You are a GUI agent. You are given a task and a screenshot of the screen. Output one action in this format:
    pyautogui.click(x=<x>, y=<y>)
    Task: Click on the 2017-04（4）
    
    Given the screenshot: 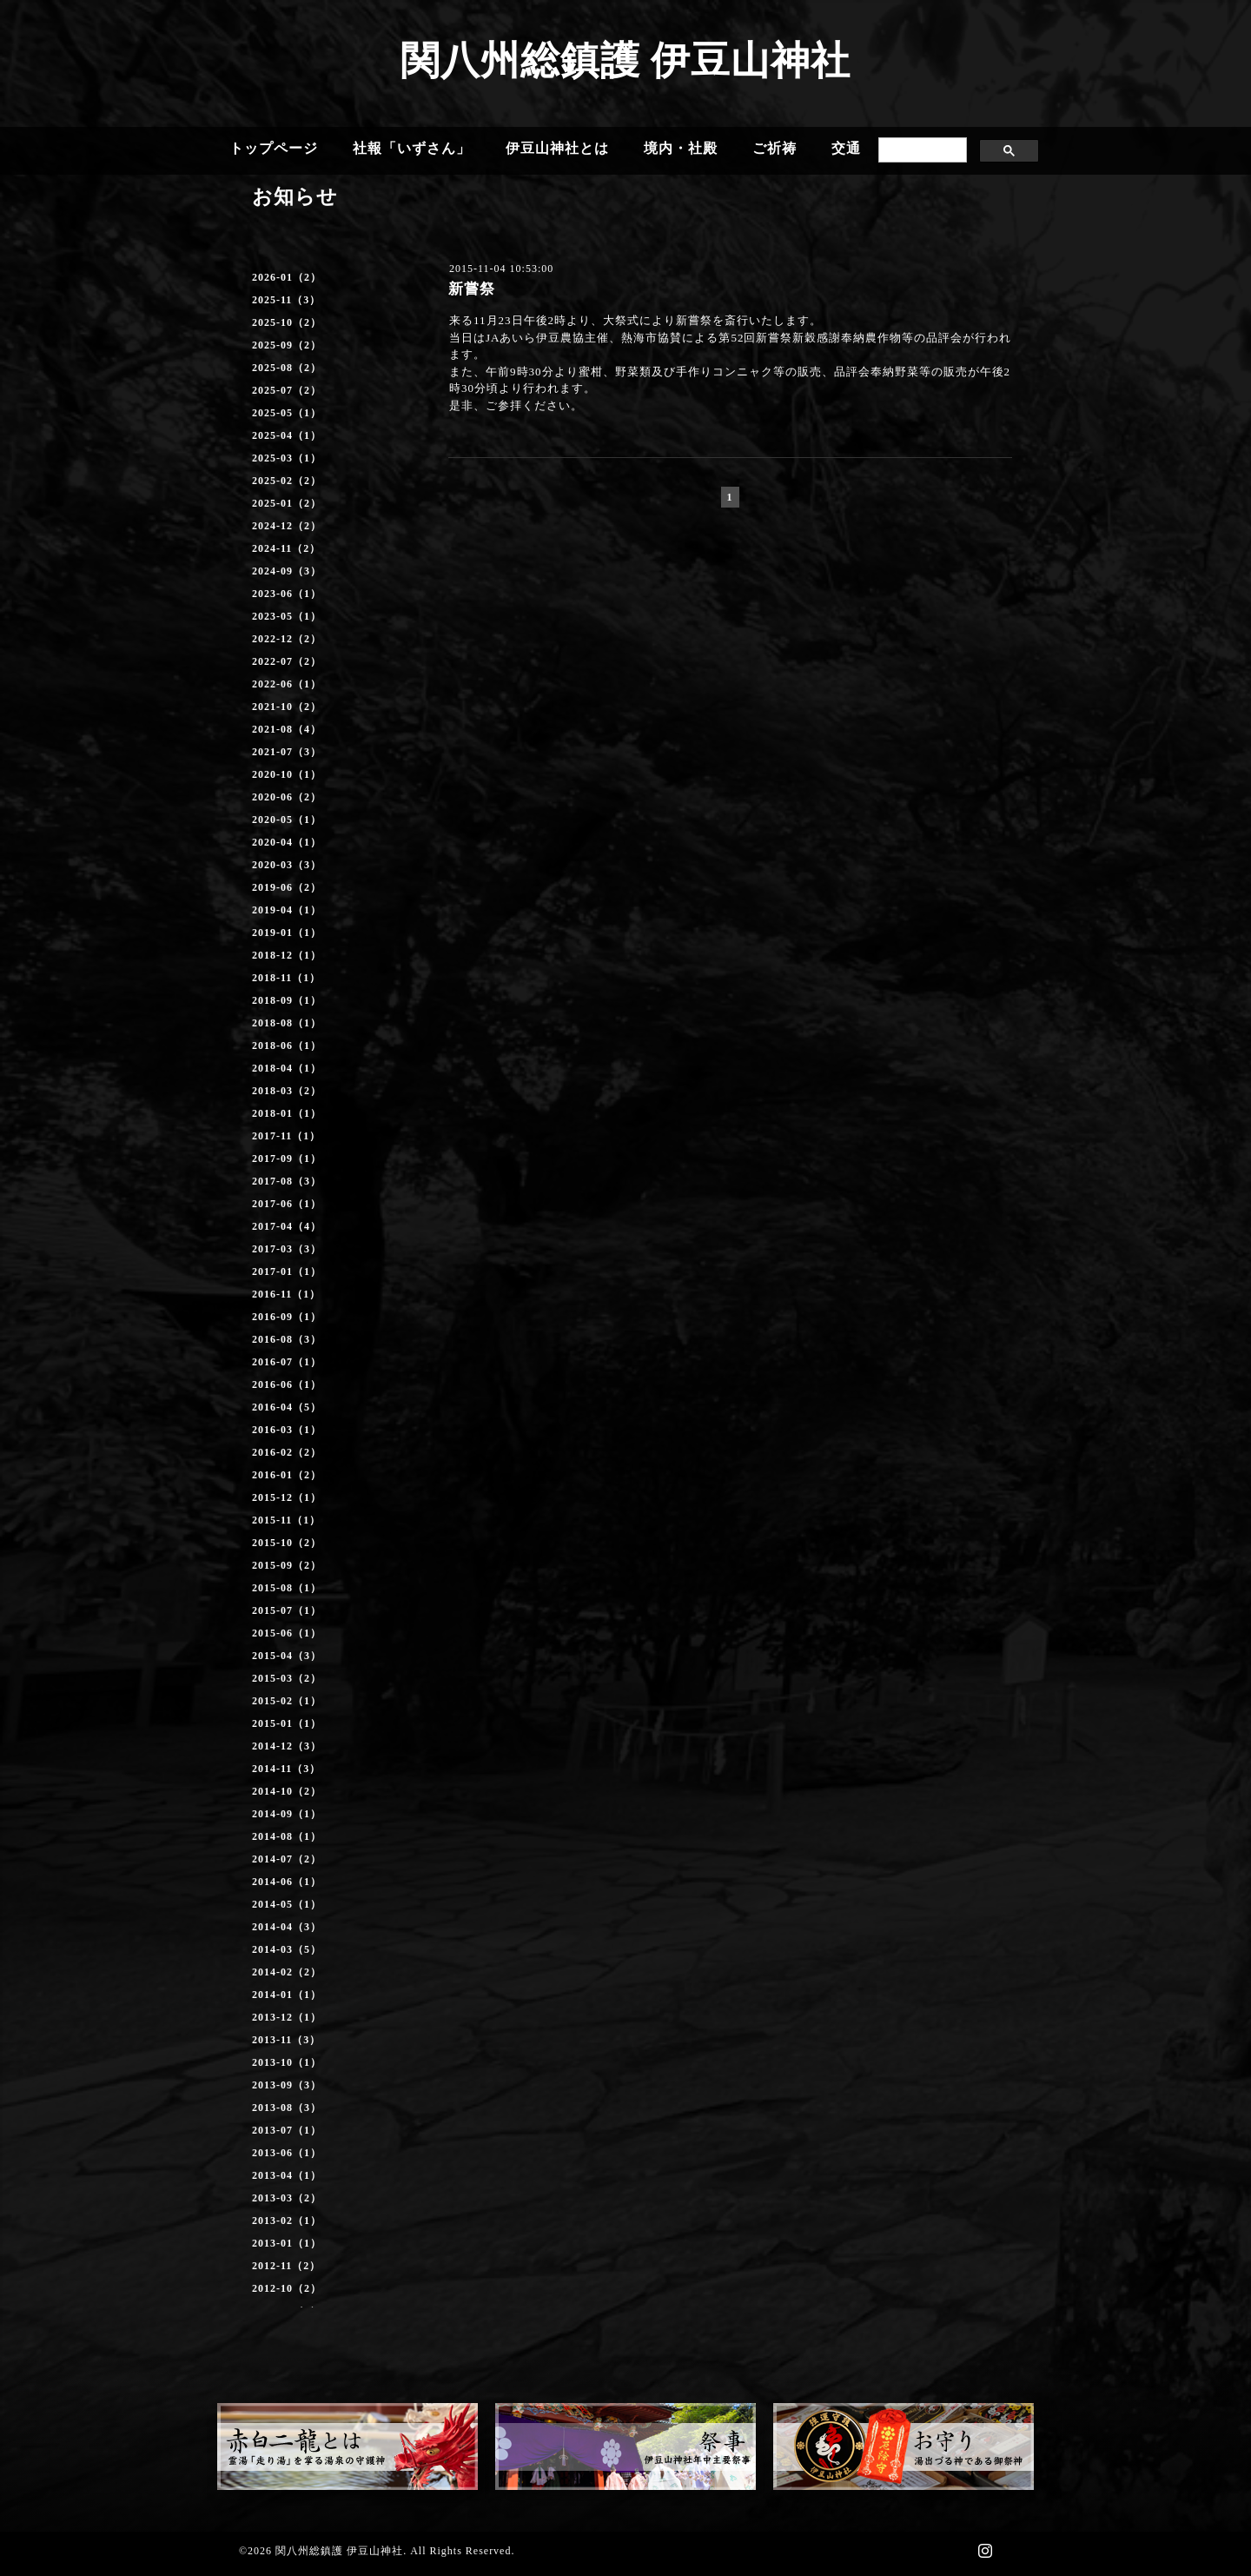 What is the action you would take?
    pyautogui.click(x=286, y=1226)
    